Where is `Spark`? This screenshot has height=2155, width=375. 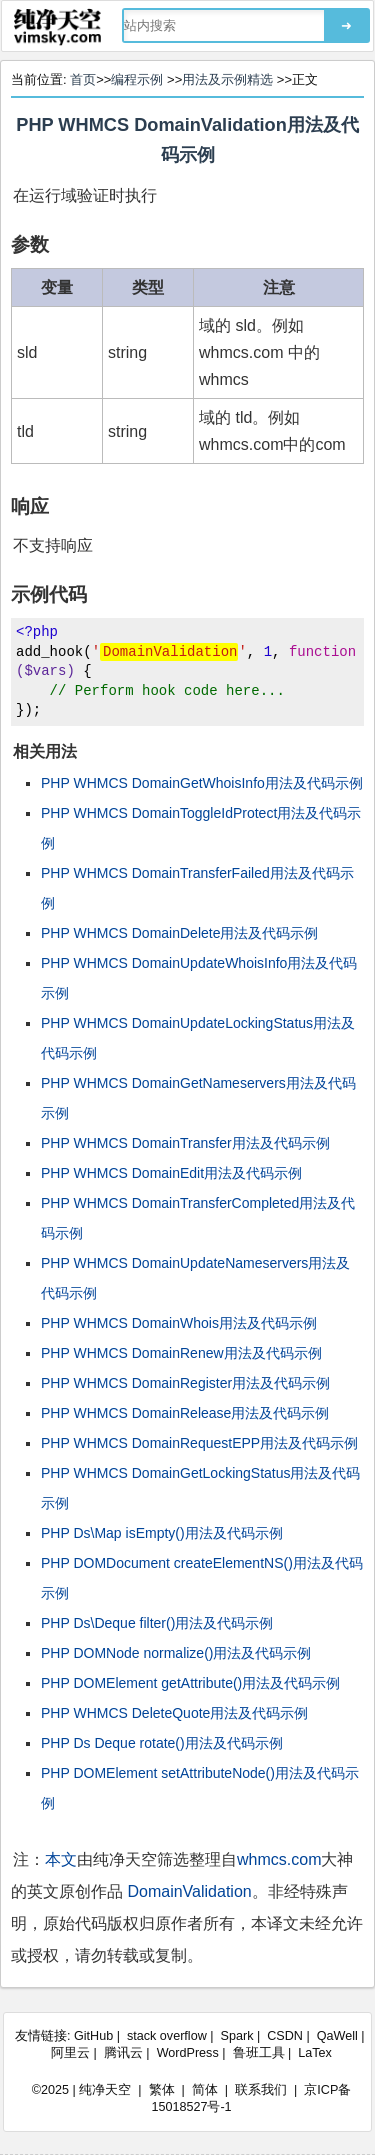
Spark is located at coordinates (237, 2036).